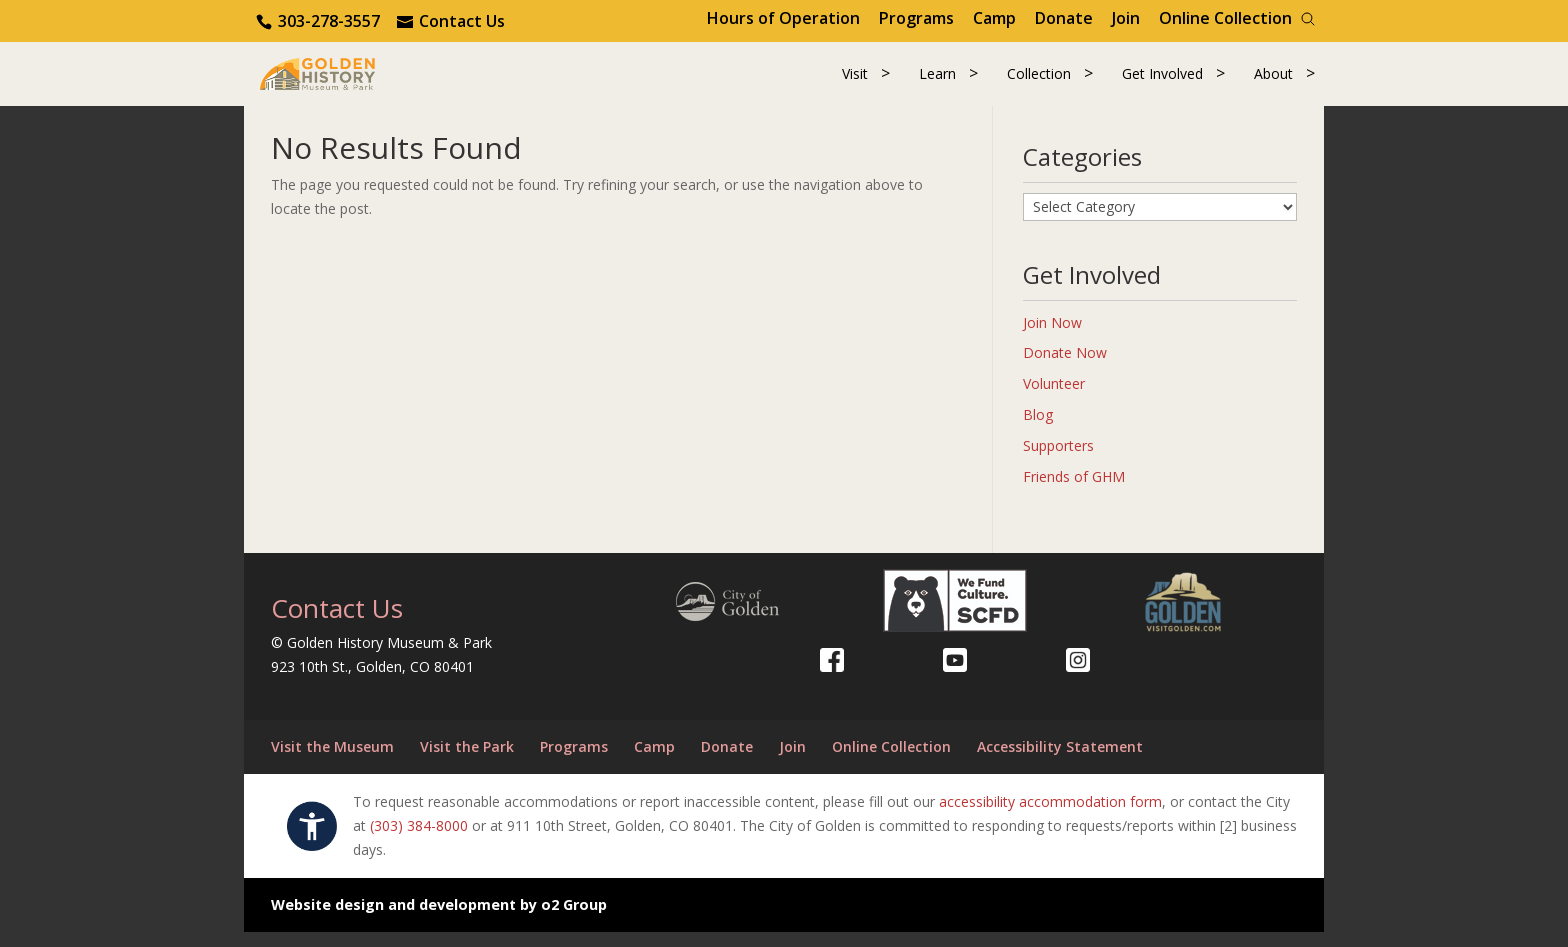  Describe the element at coordinates (1308, 19) in the screenshot. I see `[Search]` at that location.